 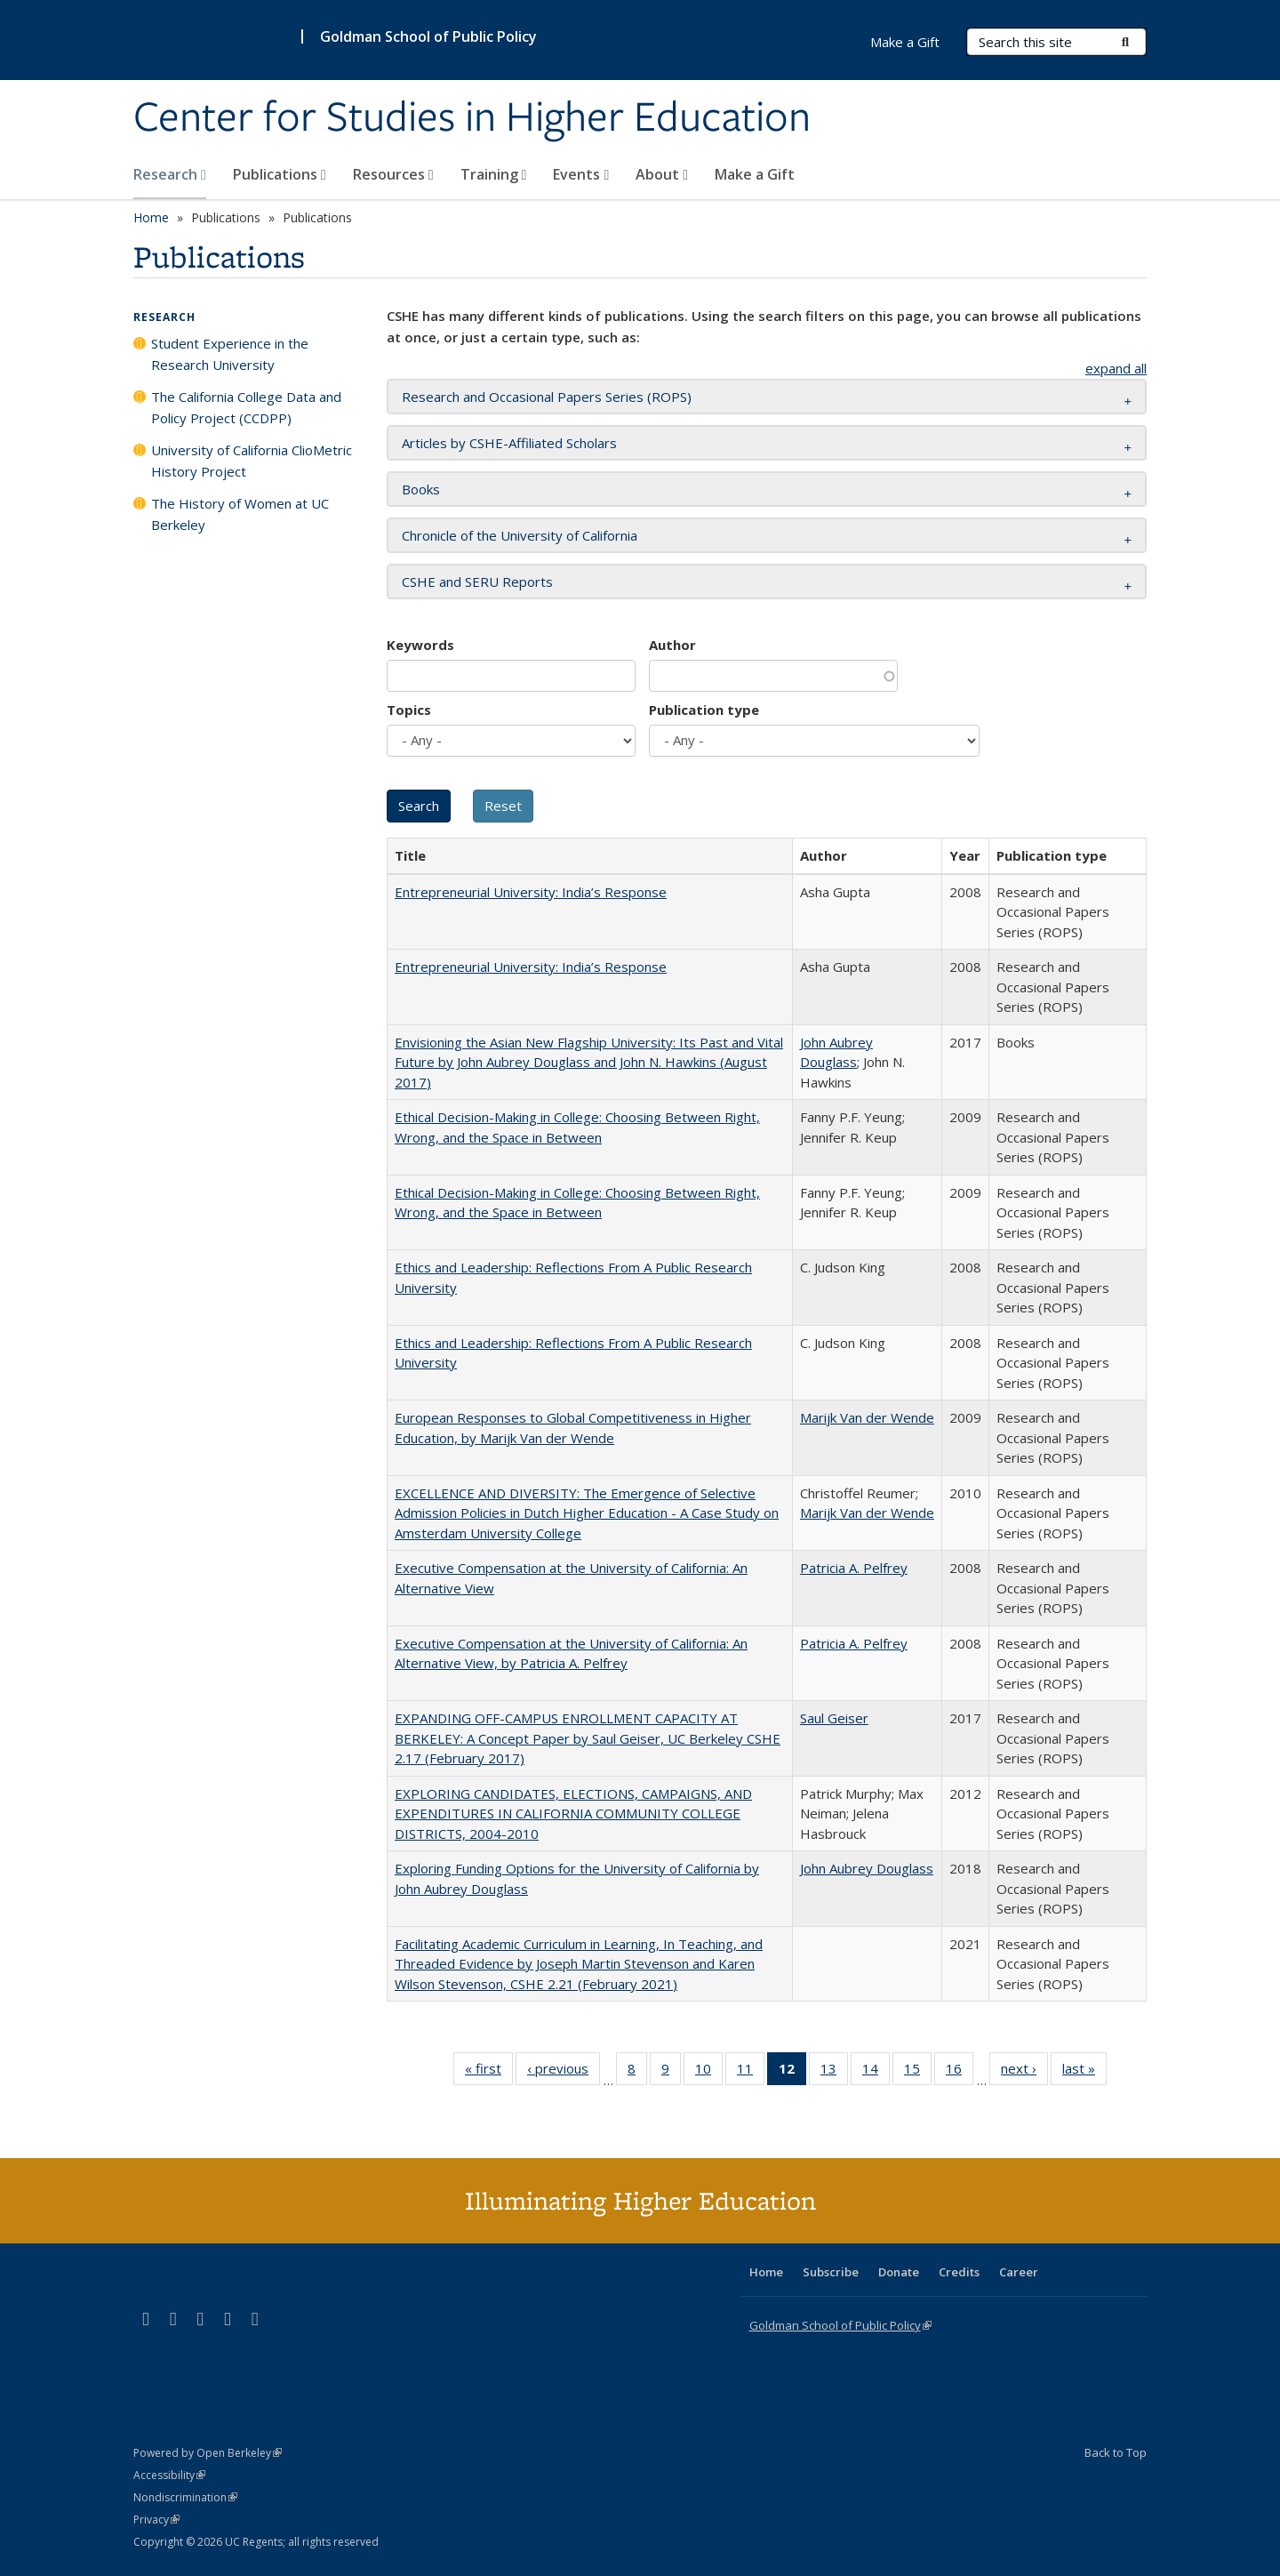 I want to click on 11, so click(x=750, y=2071).